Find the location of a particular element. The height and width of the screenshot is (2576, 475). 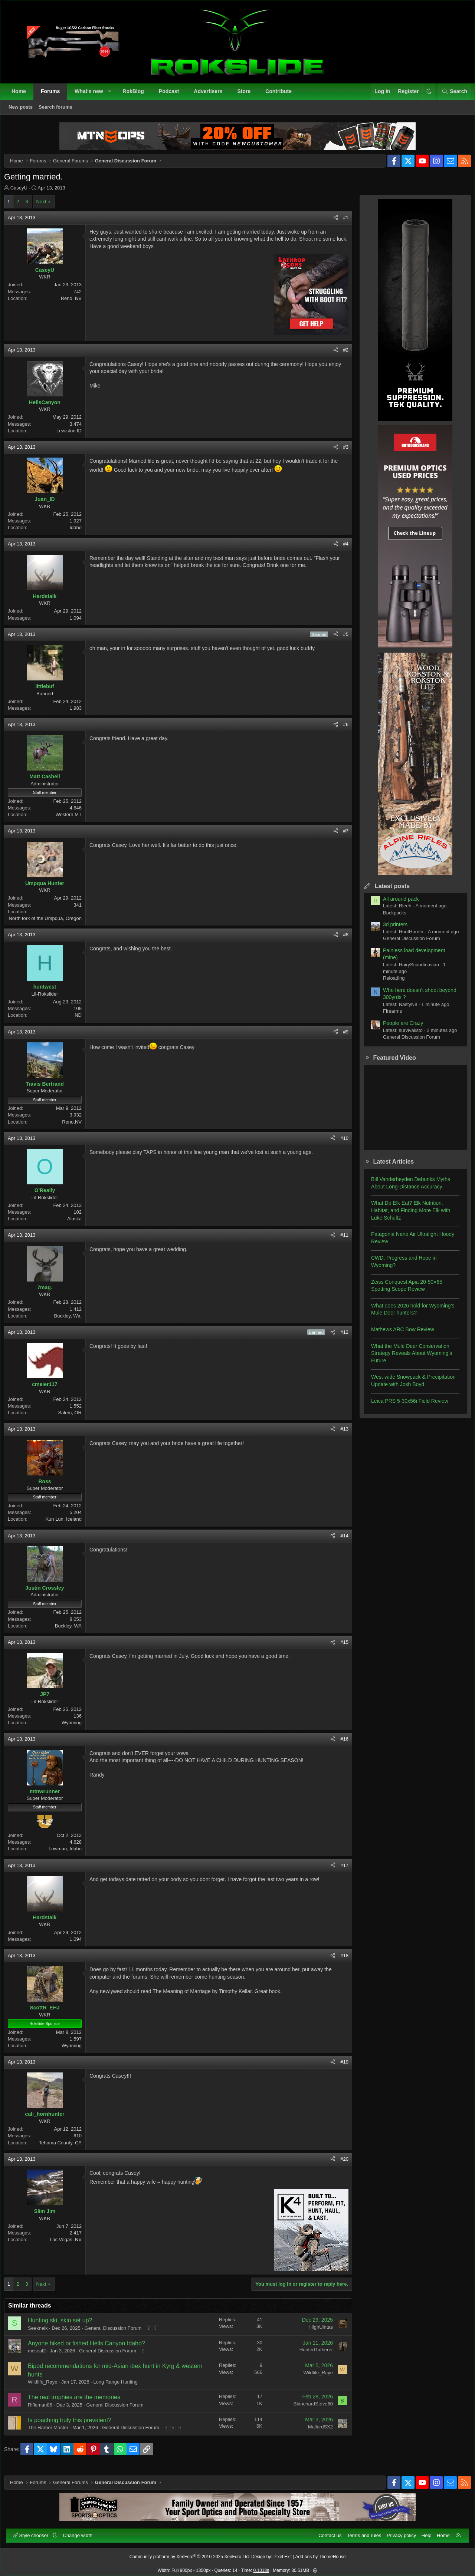

General Discussion Forum is located at coordinates (118, 2333).